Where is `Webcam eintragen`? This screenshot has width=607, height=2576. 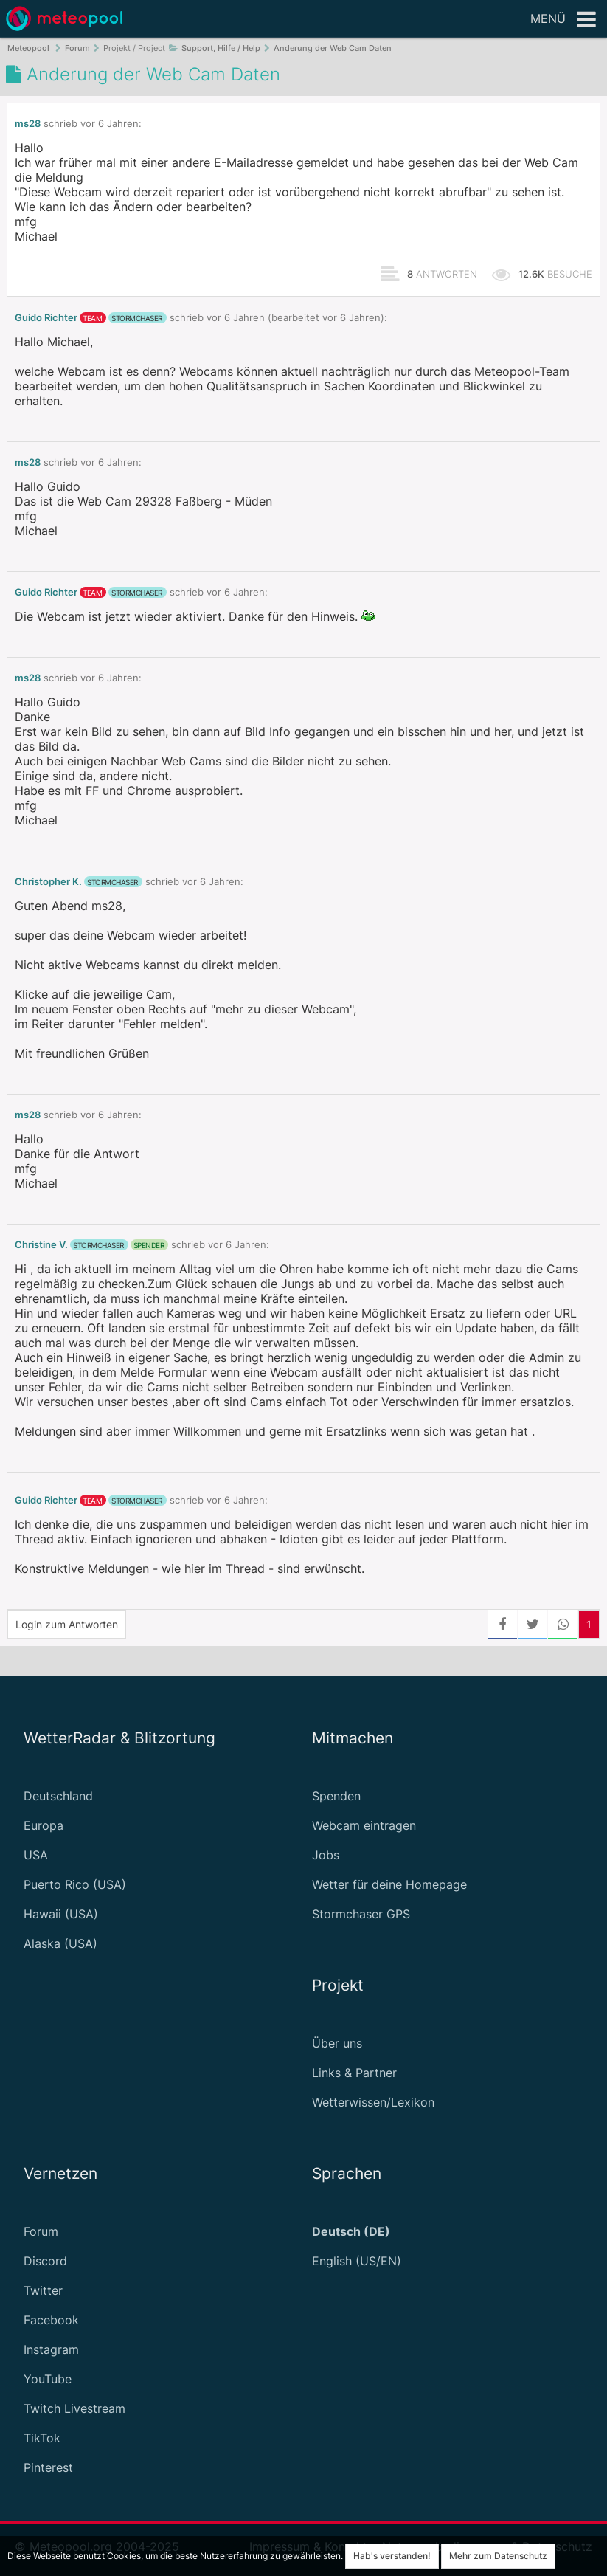 Webcam eintragen is located at coordinates (364, 1825).